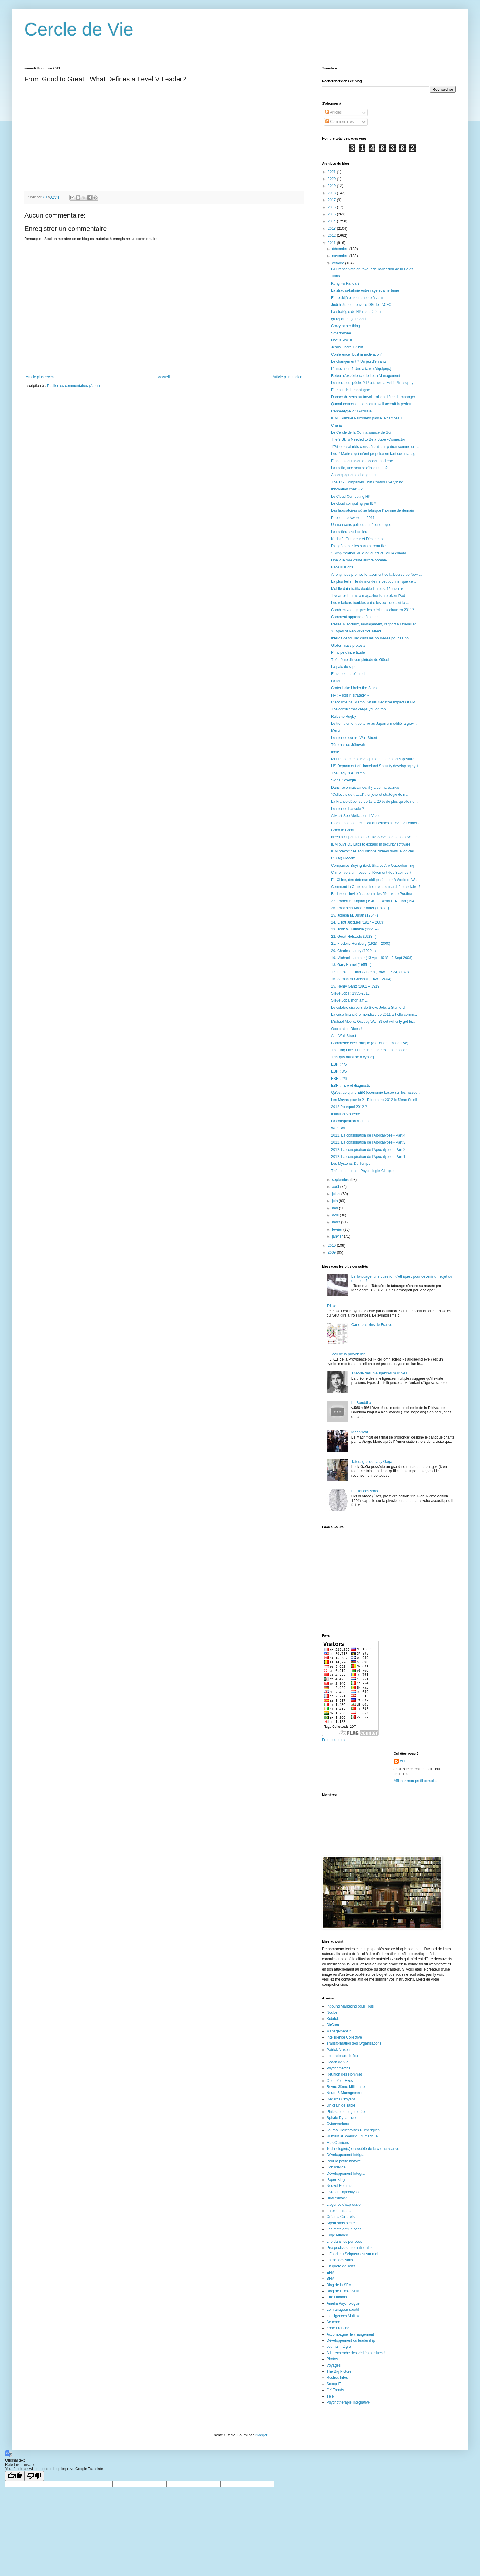 The height and width of the screenshot is (2576, 480). What do you see at coordinates (368, 1156) in the screenshot?
I see `2012, La conspiration de l'Apocalypse - Part 1` at bounding box center [368, 1156].